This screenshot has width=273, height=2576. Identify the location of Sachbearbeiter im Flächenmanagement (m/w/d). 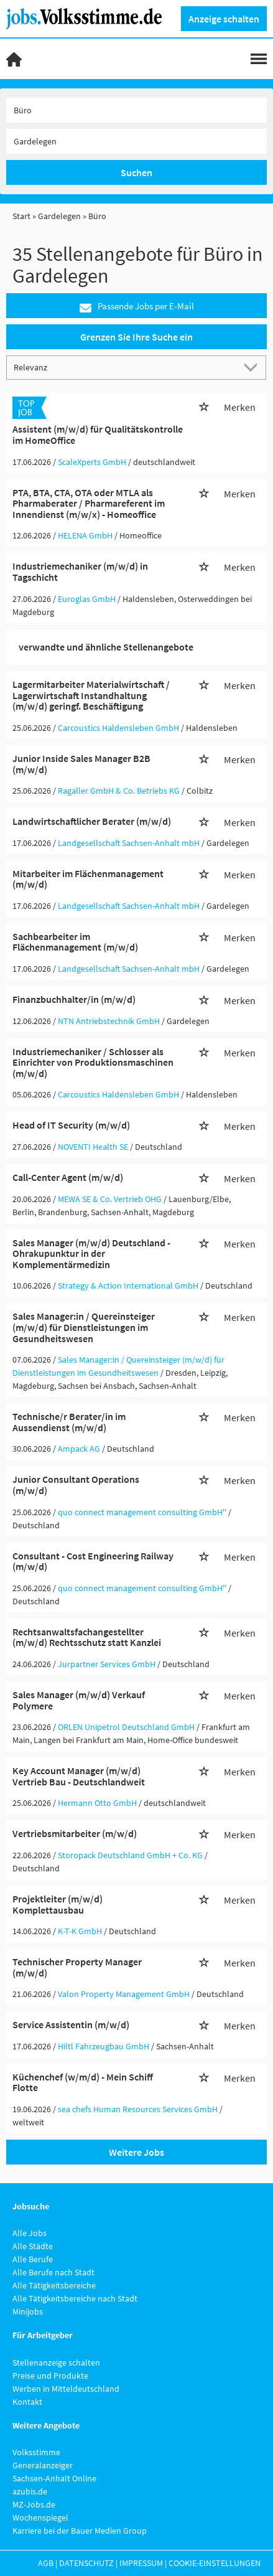
(75, 942).